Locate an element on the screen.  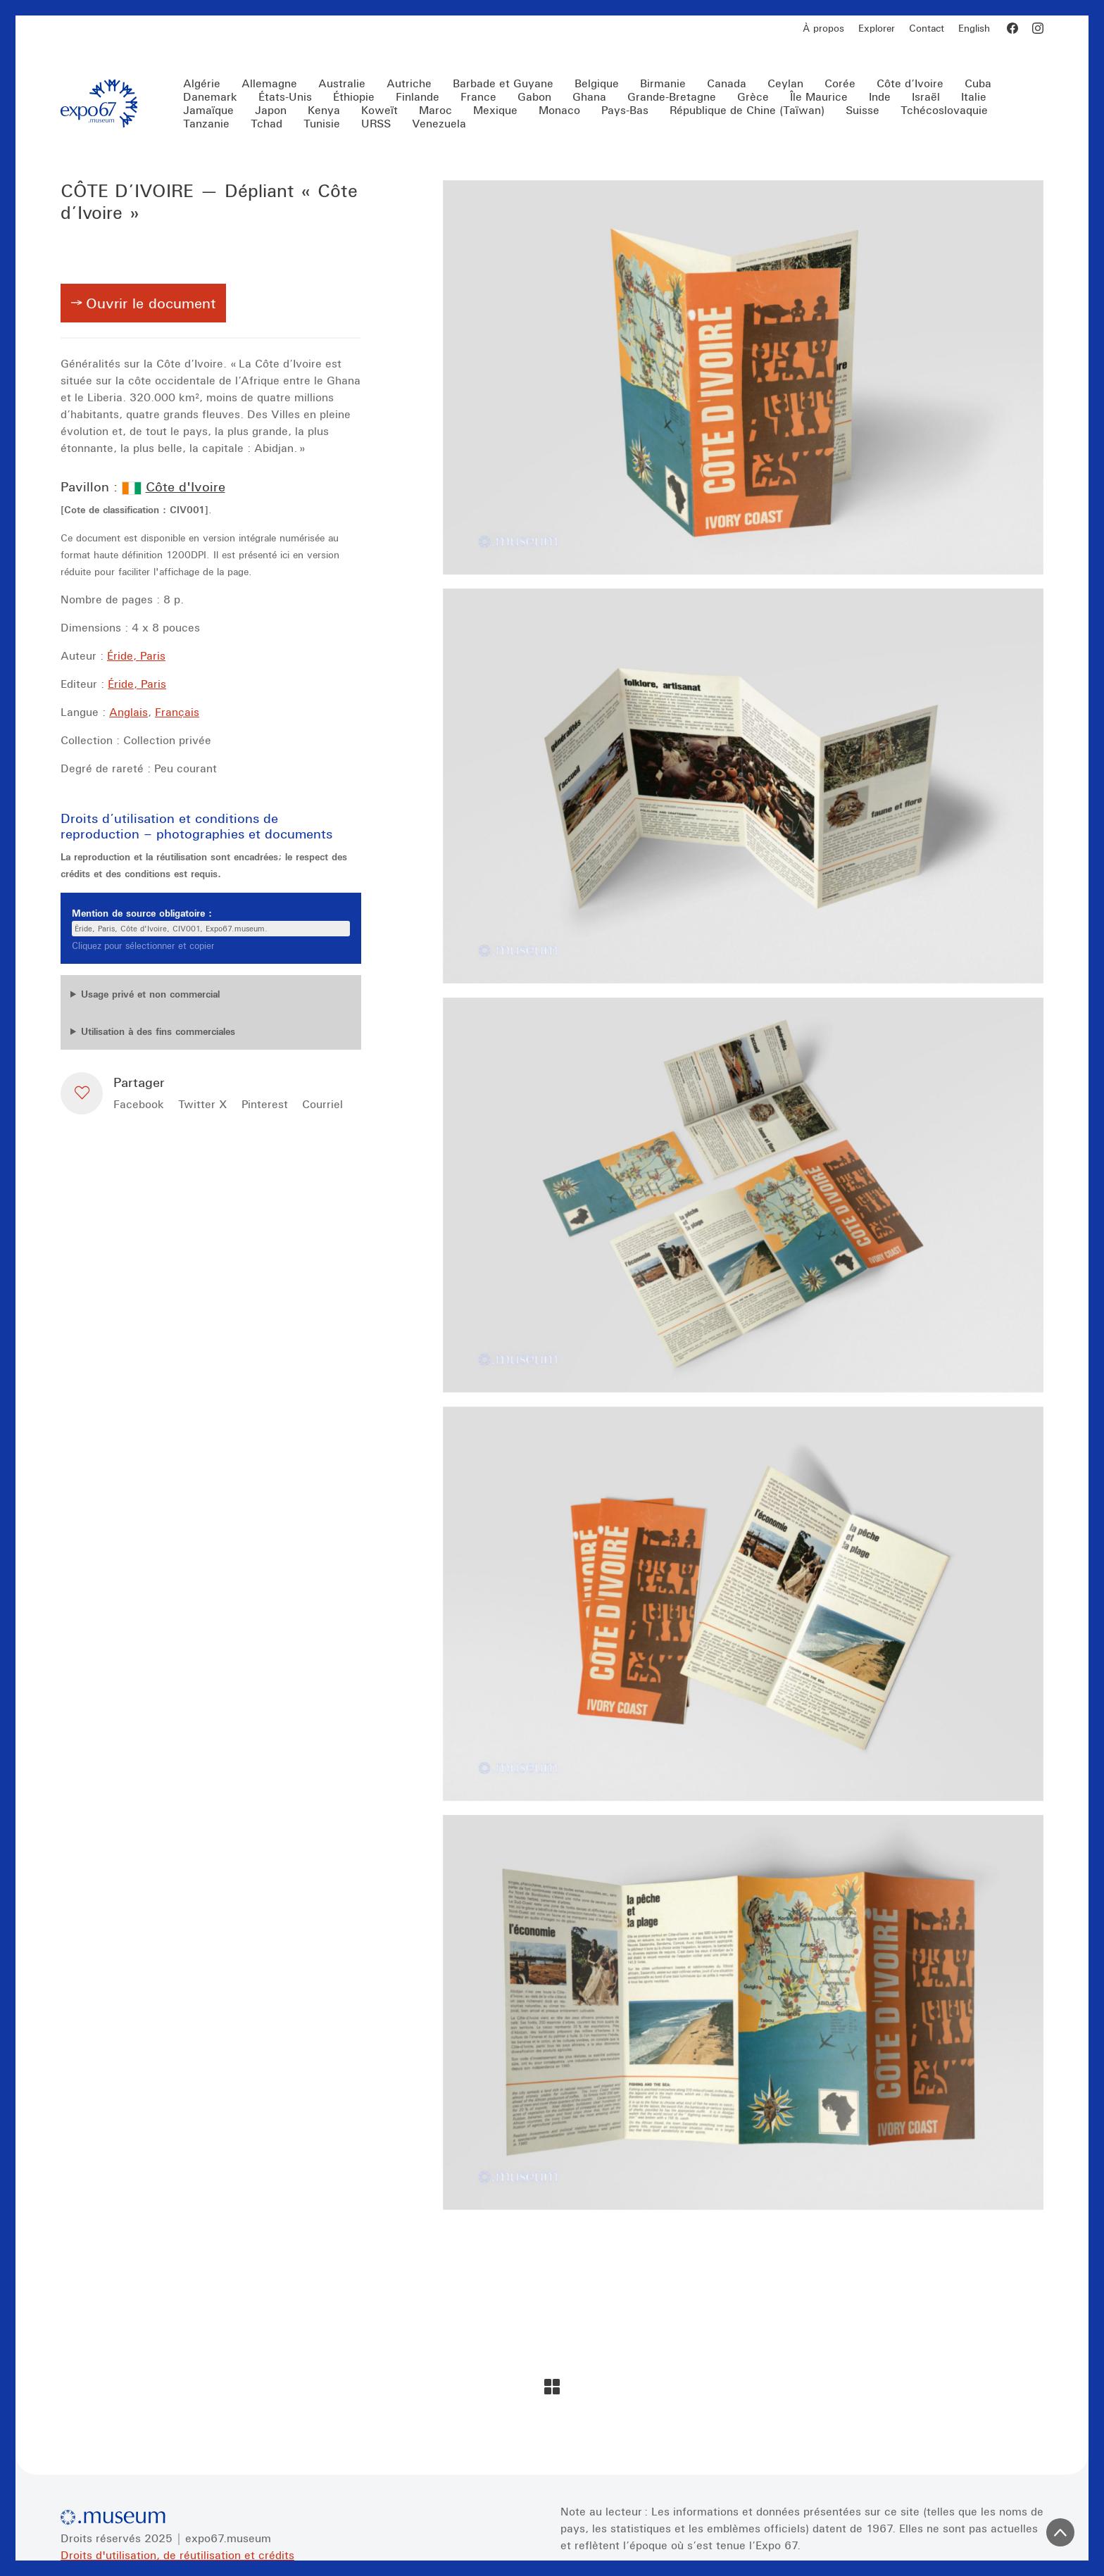
[Courriel] is located at coordinates (322, 1104).